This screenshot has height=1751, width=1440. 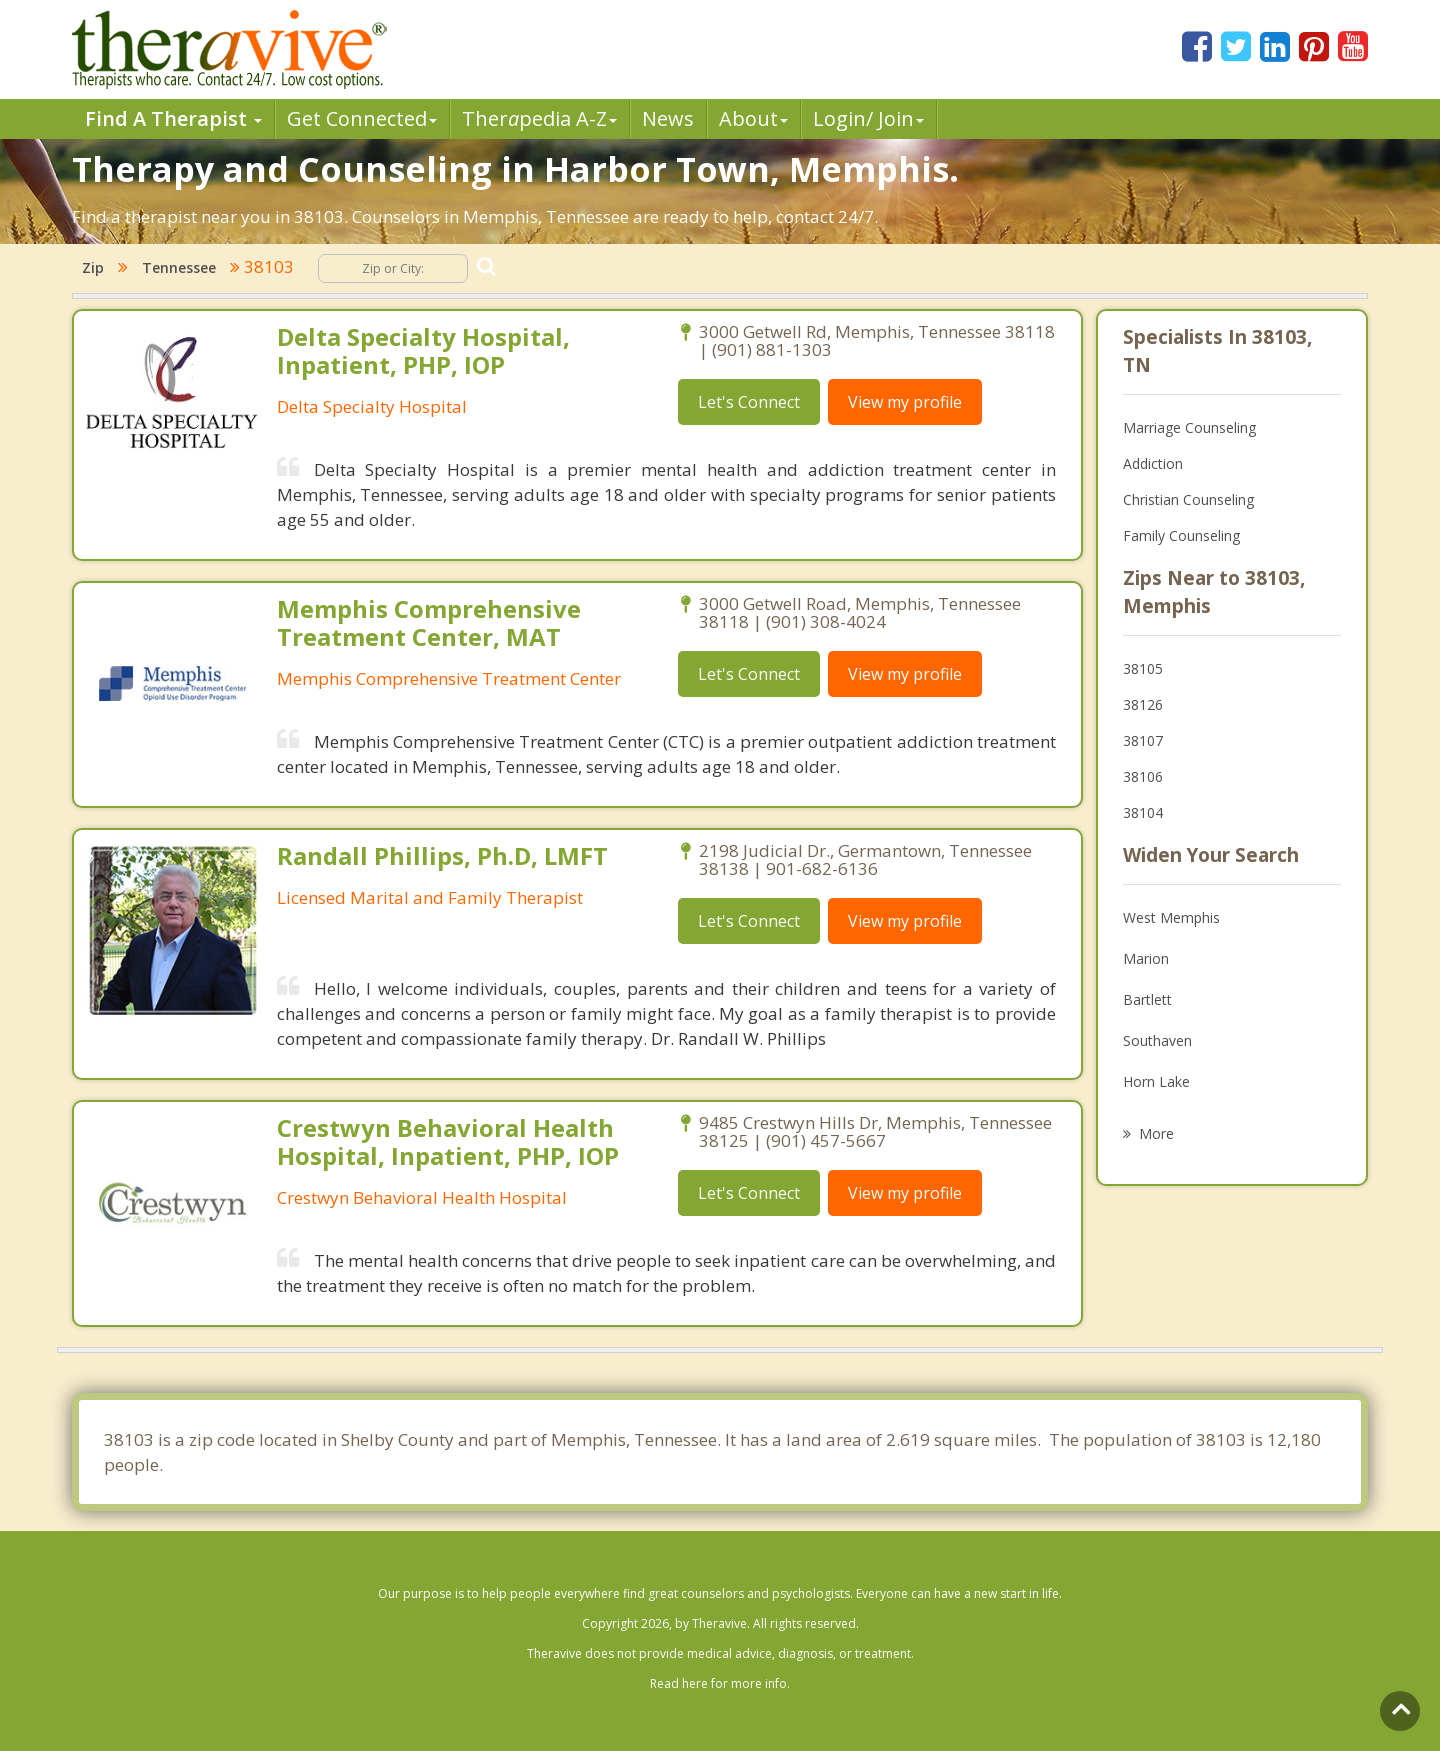 I want to click on 38104, so click(x=1143, y=812).